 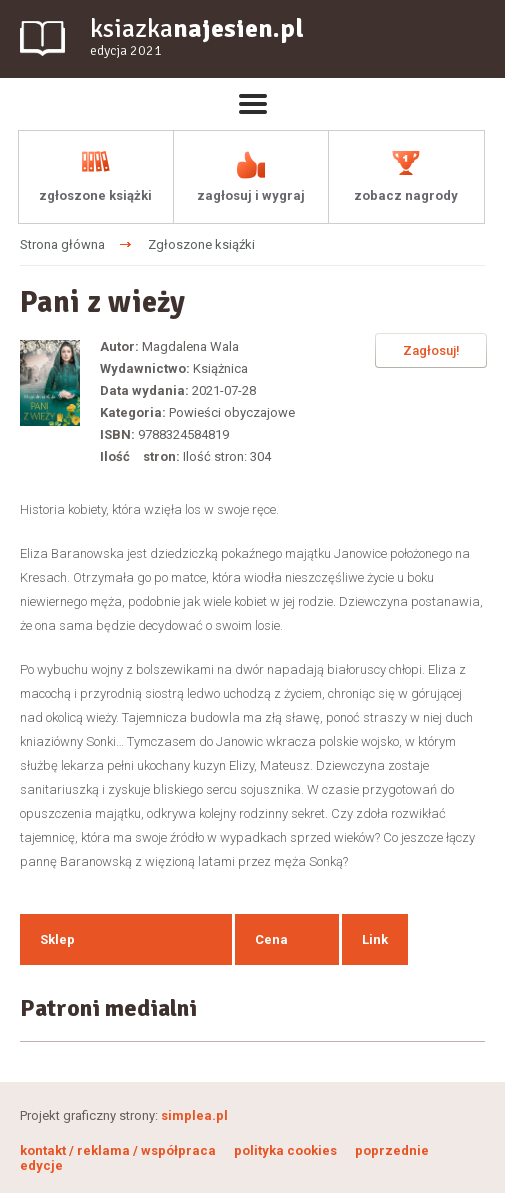 I want to click on ksiazka, so click(x=197, y=37).